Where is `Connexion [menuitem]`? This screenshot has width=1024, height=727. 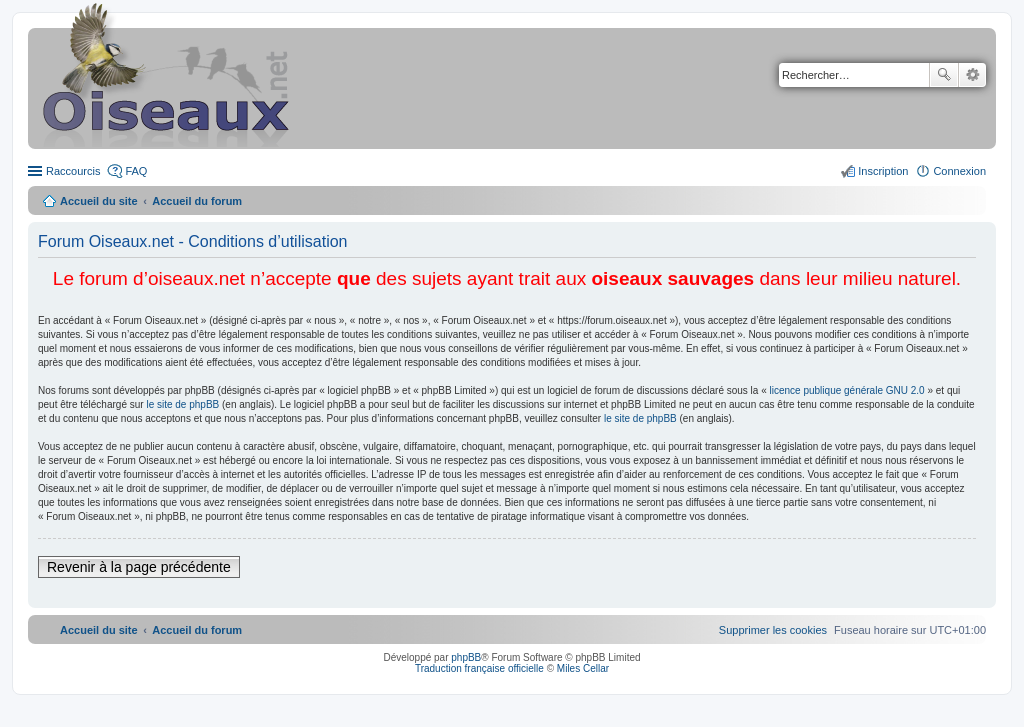 Connexion [menuitem] is located at coordinates (959, 171).